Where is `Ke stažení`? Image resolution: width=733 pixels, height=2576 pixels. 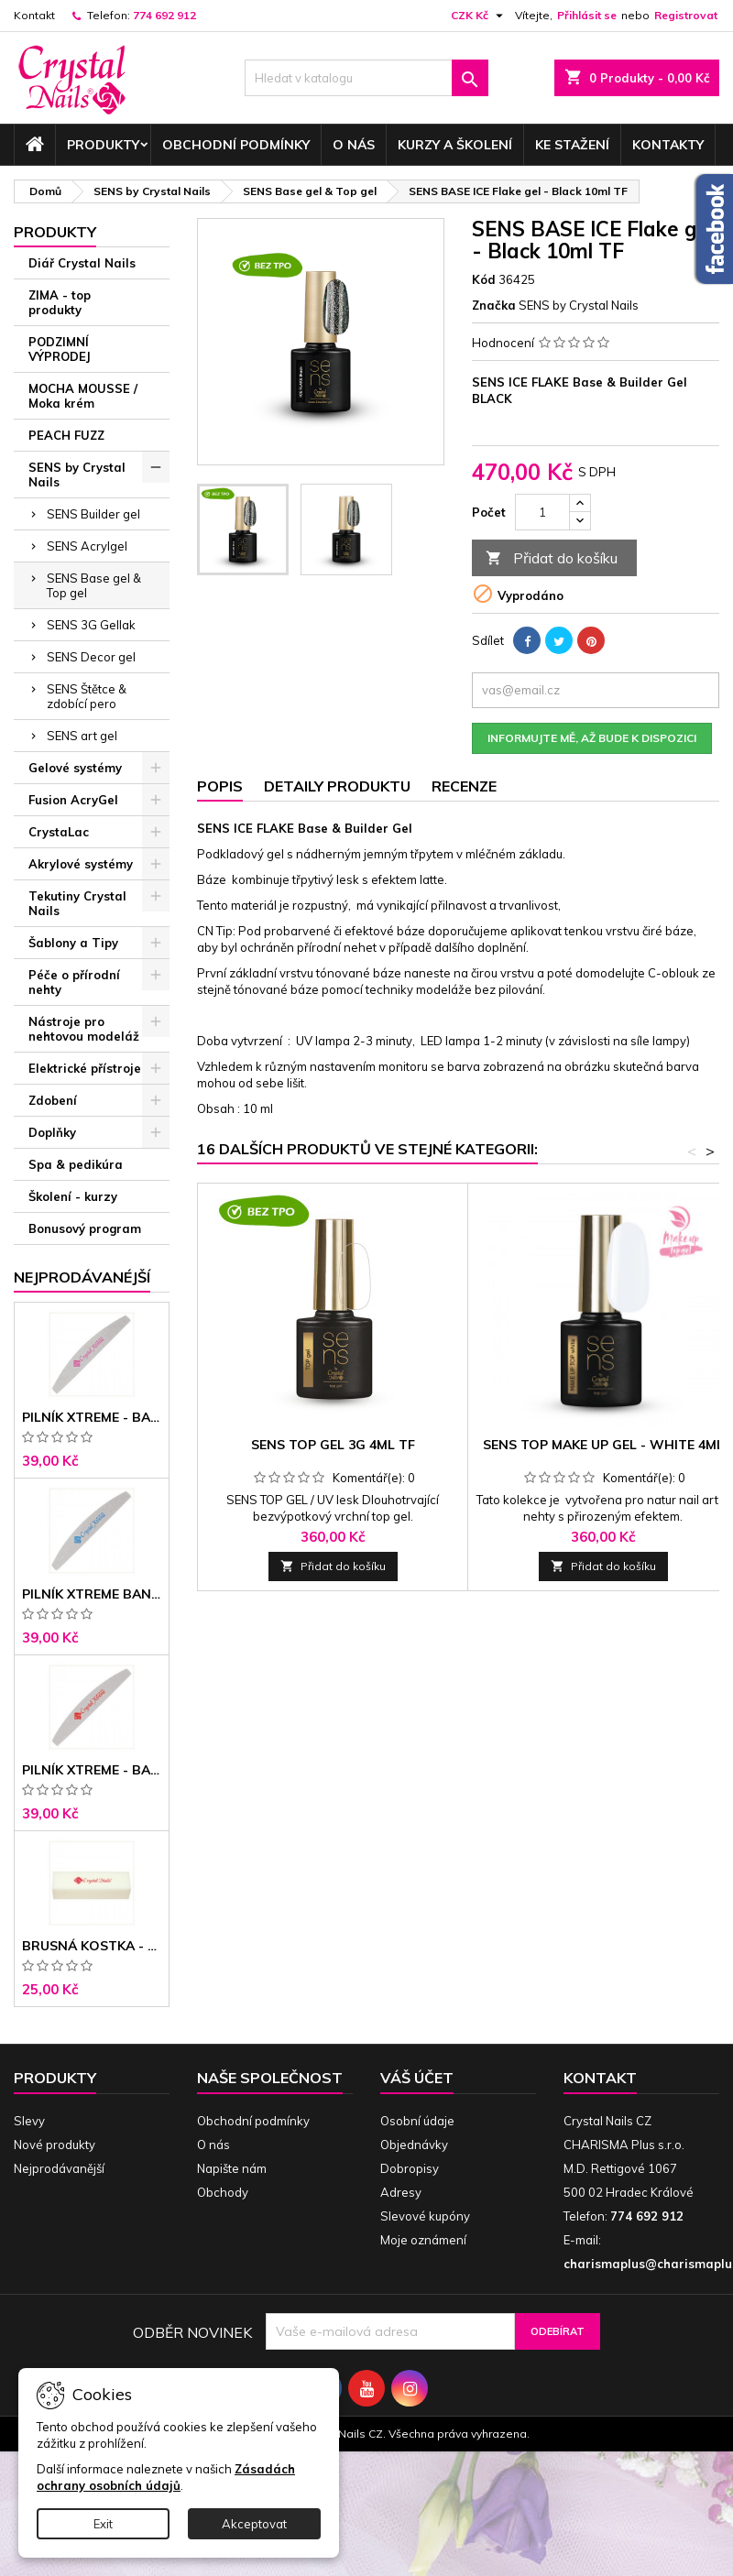 Ke stažení is located at coordinates (572, 144).